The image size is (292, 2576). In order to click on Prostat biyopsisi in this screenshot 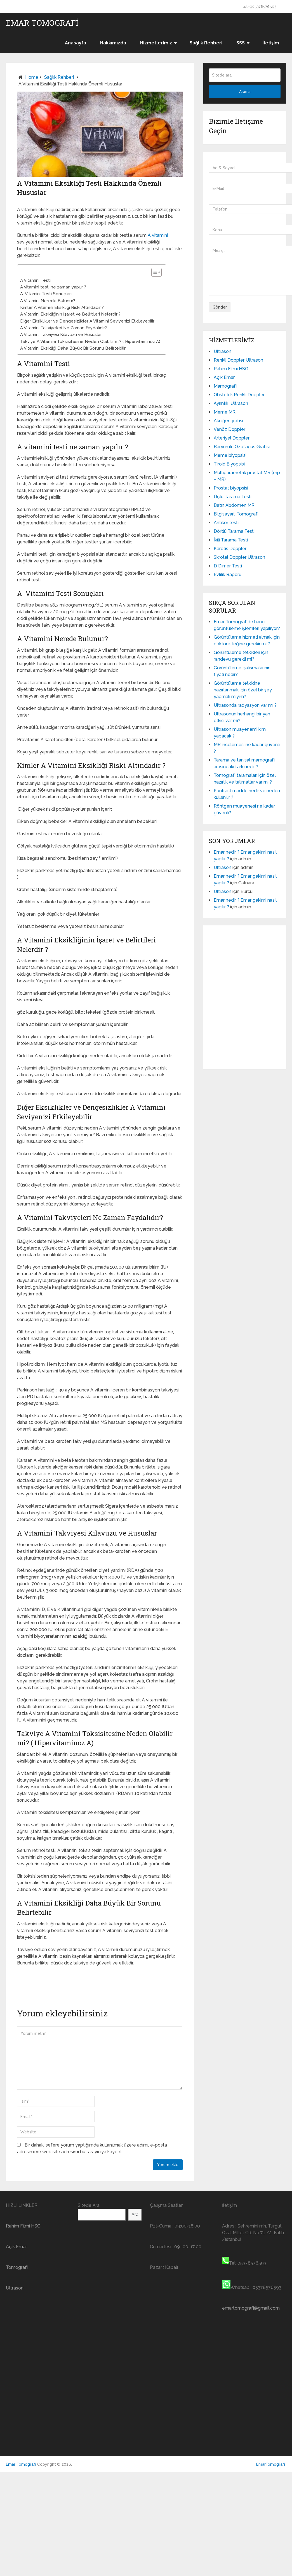, I will do `click(231, 488)`.